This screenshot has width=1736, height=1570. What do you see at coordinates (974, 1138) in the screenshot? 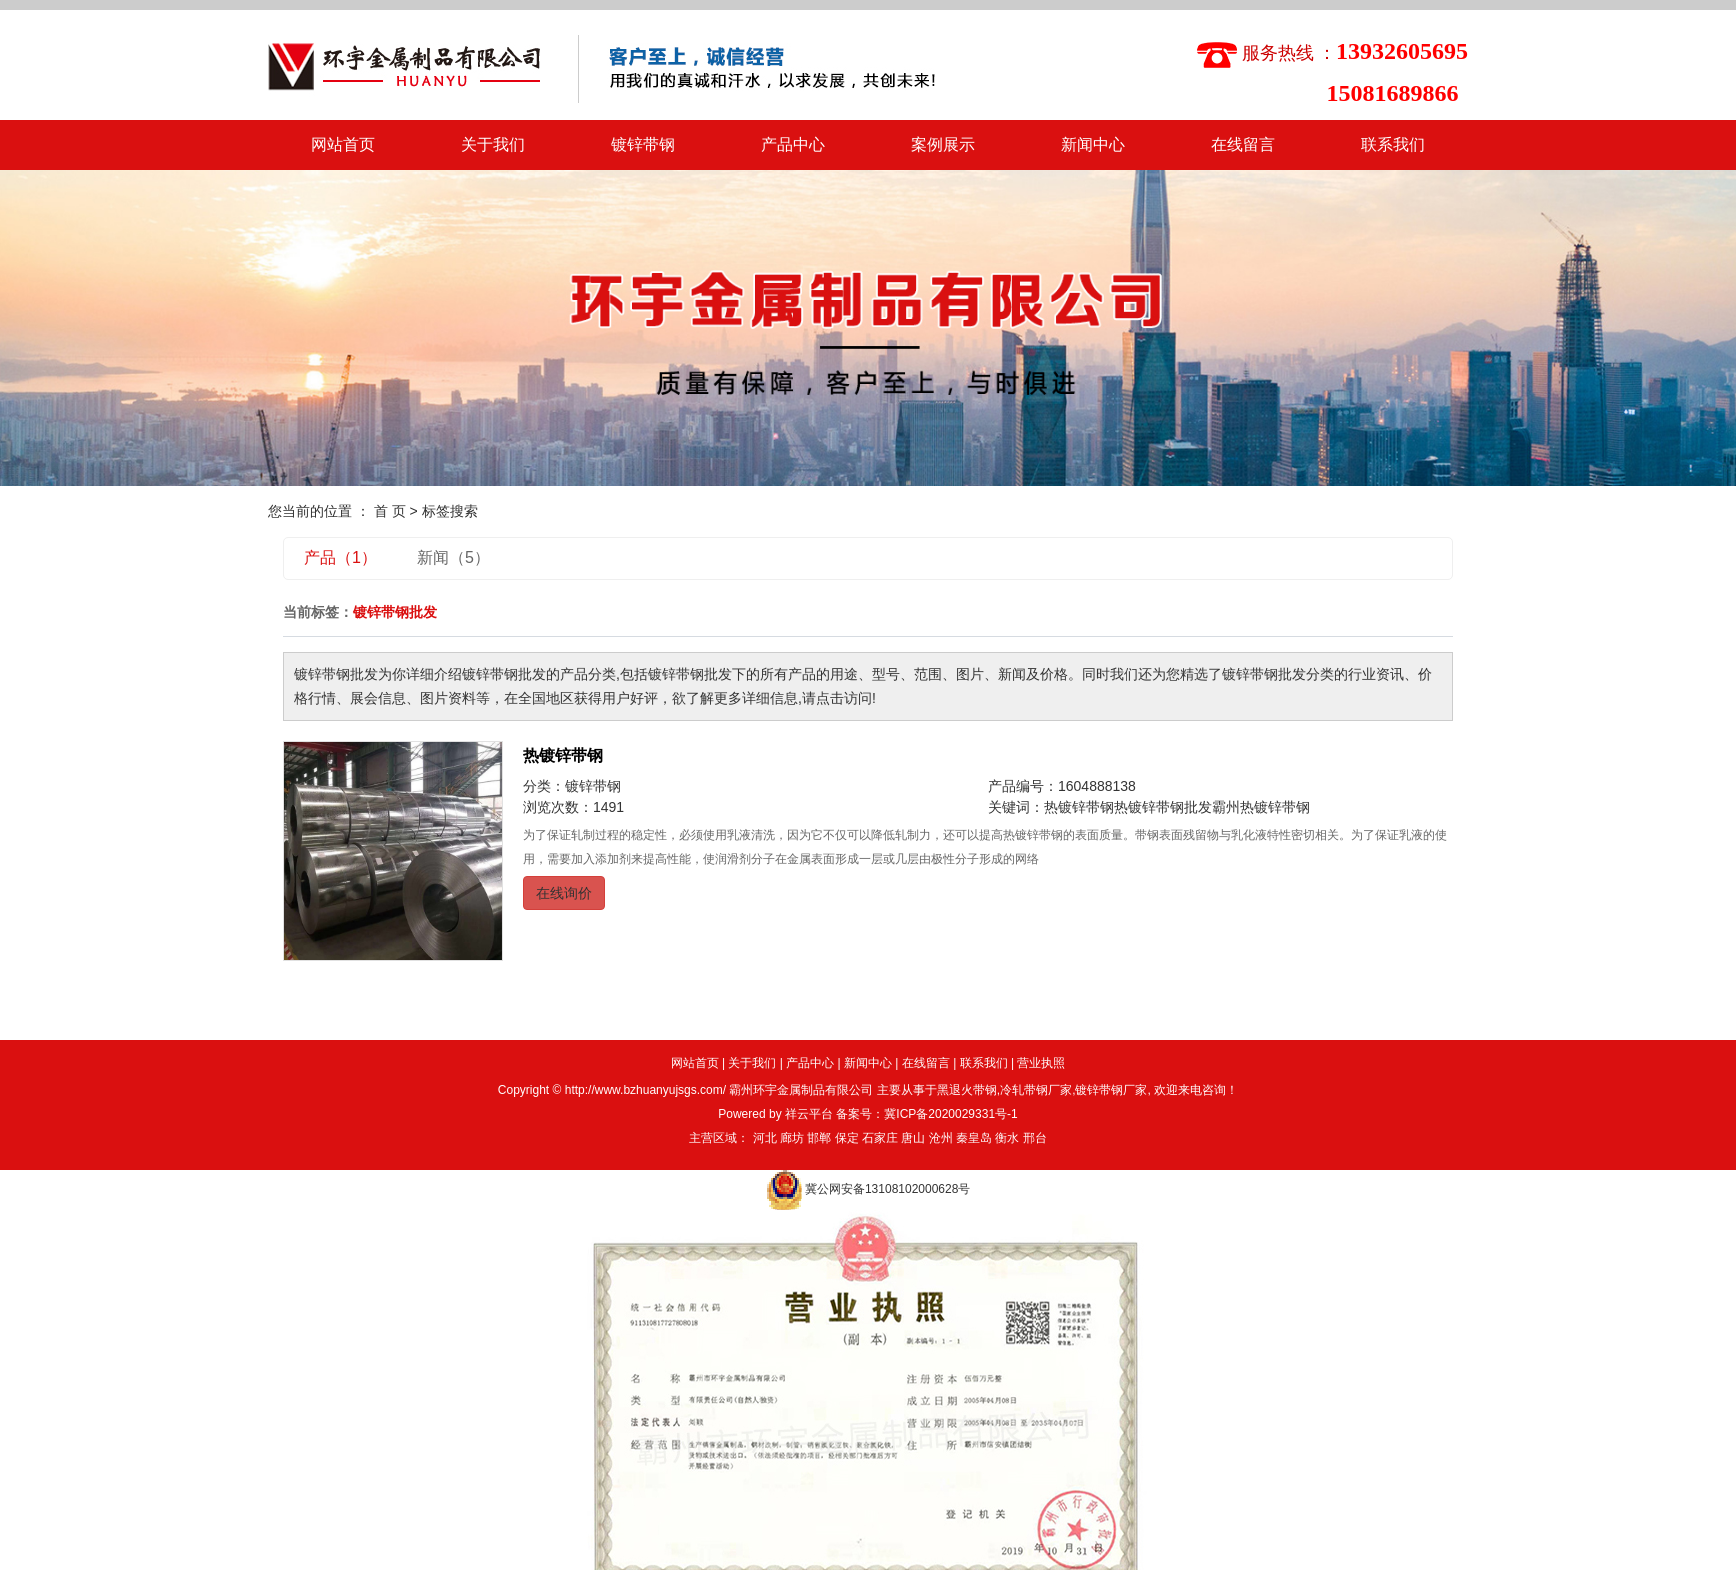
I see `秦皇岛` at bounding box center [974, 1138].